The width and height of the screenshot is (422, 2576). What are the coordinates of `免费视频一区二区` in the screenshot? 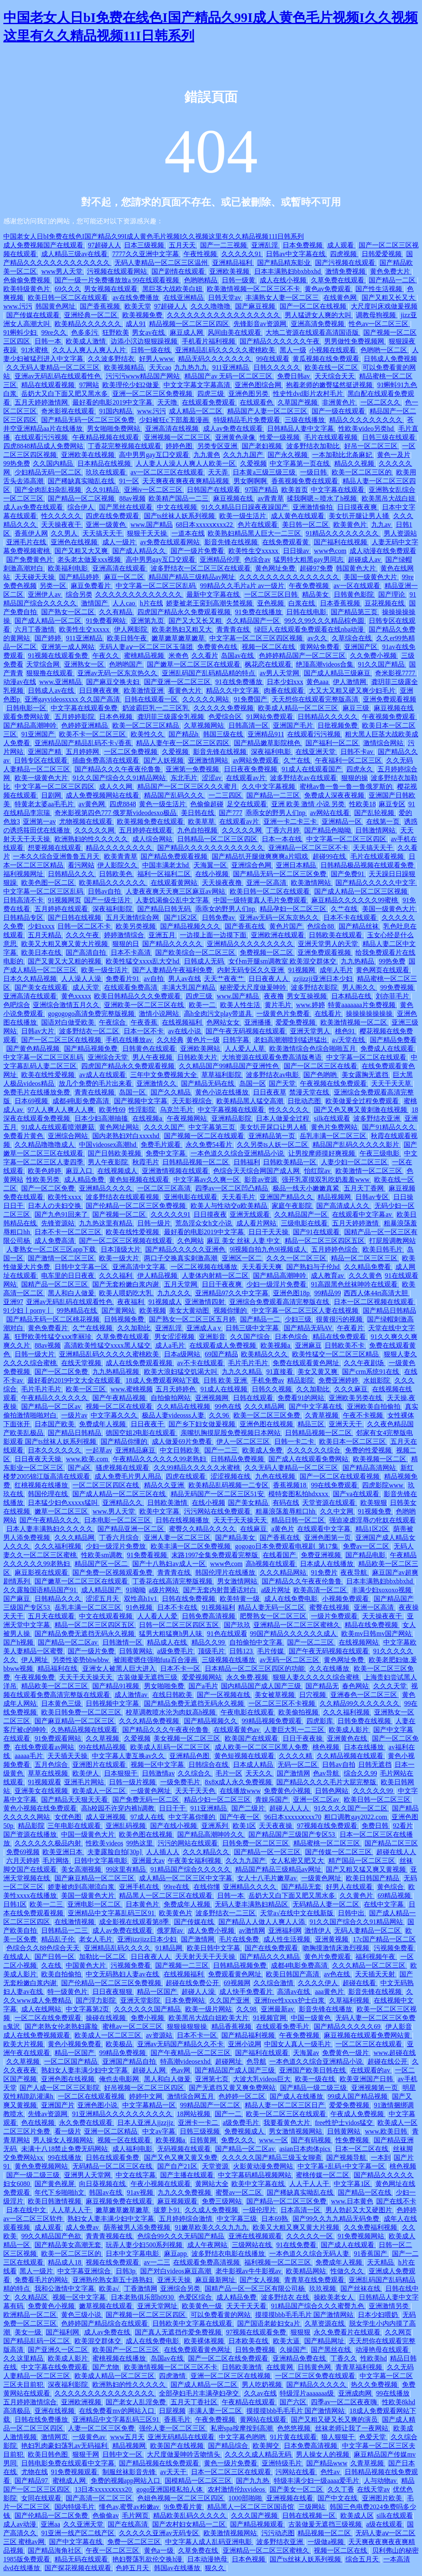 It's located at (267, 952).